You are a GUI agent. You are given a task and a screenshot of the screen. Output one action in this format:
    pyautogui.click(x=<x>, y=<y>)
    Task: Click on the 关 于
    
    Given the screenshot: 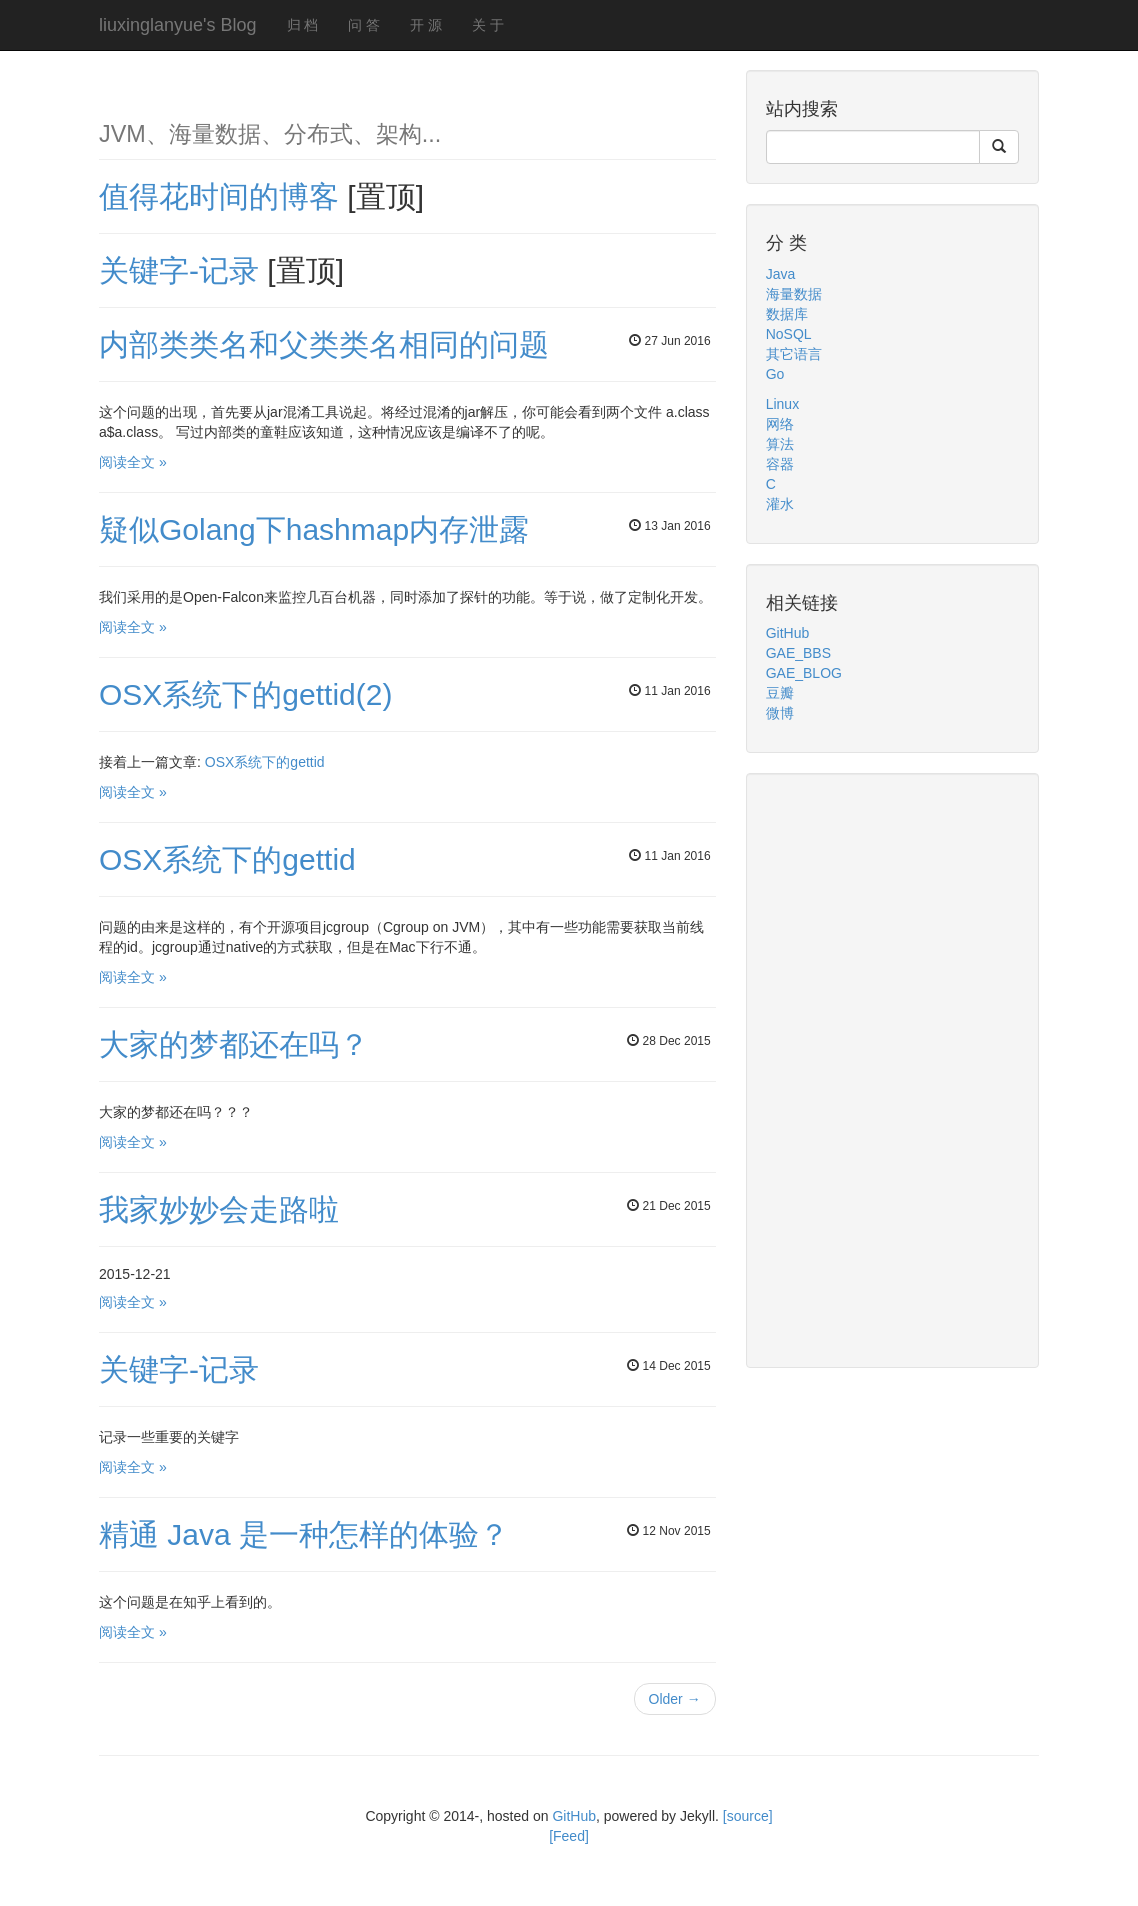 What is the action you would take?
    pyautogui.click(x=488, y=25)
    